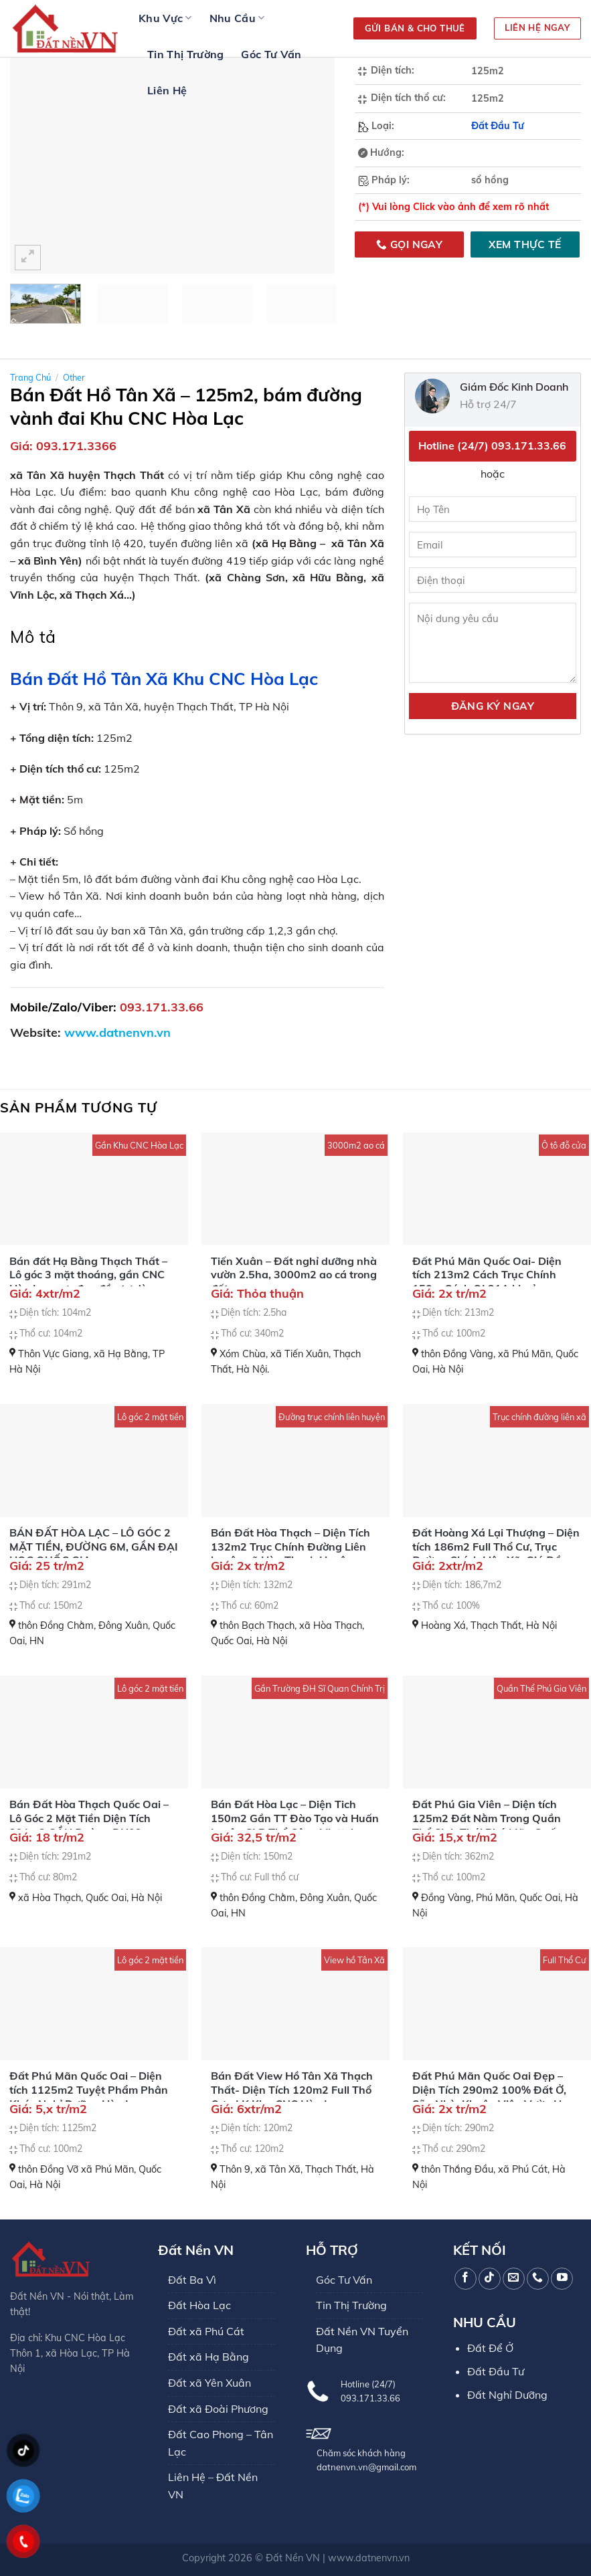 The height and width of the screenshot is (2576, 591). I want to click on Đất Hòa Lạc, so click(199, 2305).